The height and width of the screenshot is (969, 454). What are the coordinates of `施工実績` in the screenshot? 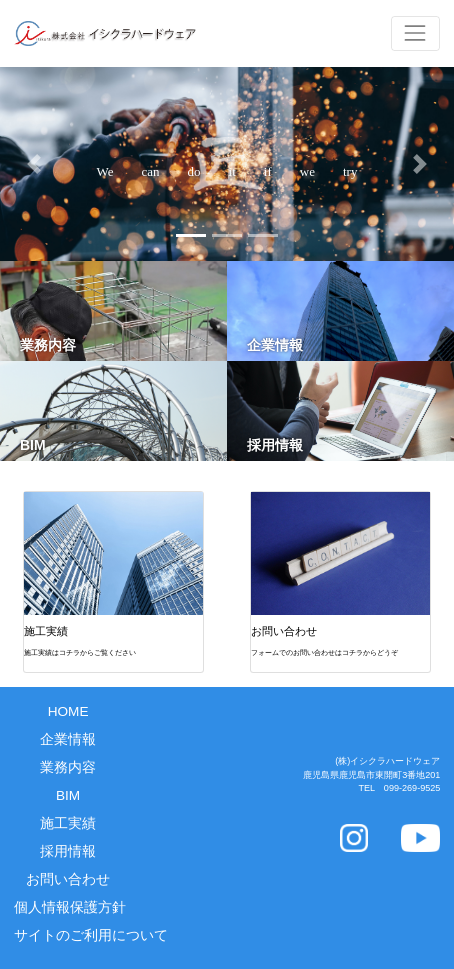 It's located at (68, 823).